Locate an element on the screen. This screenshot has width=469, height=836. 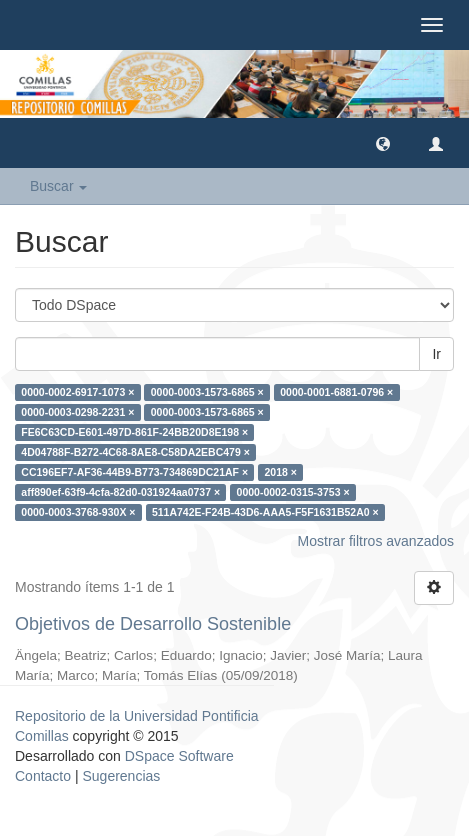
Buscar [button] is located at coordinates (58, 186).